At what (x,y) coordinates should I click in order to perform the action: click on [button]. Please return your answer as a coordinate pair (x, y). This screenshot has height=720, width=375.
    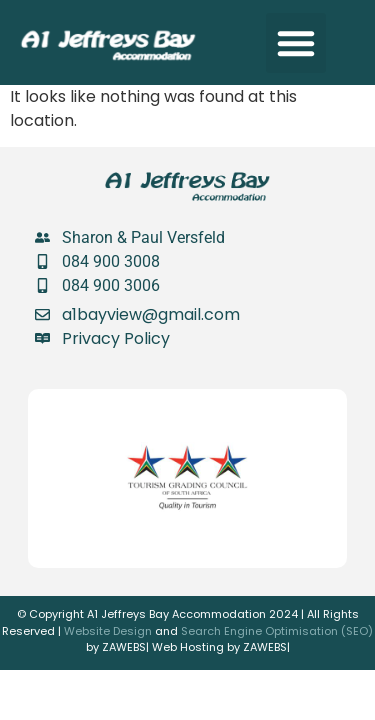
    Looking at the image, I should click on (296, 43).